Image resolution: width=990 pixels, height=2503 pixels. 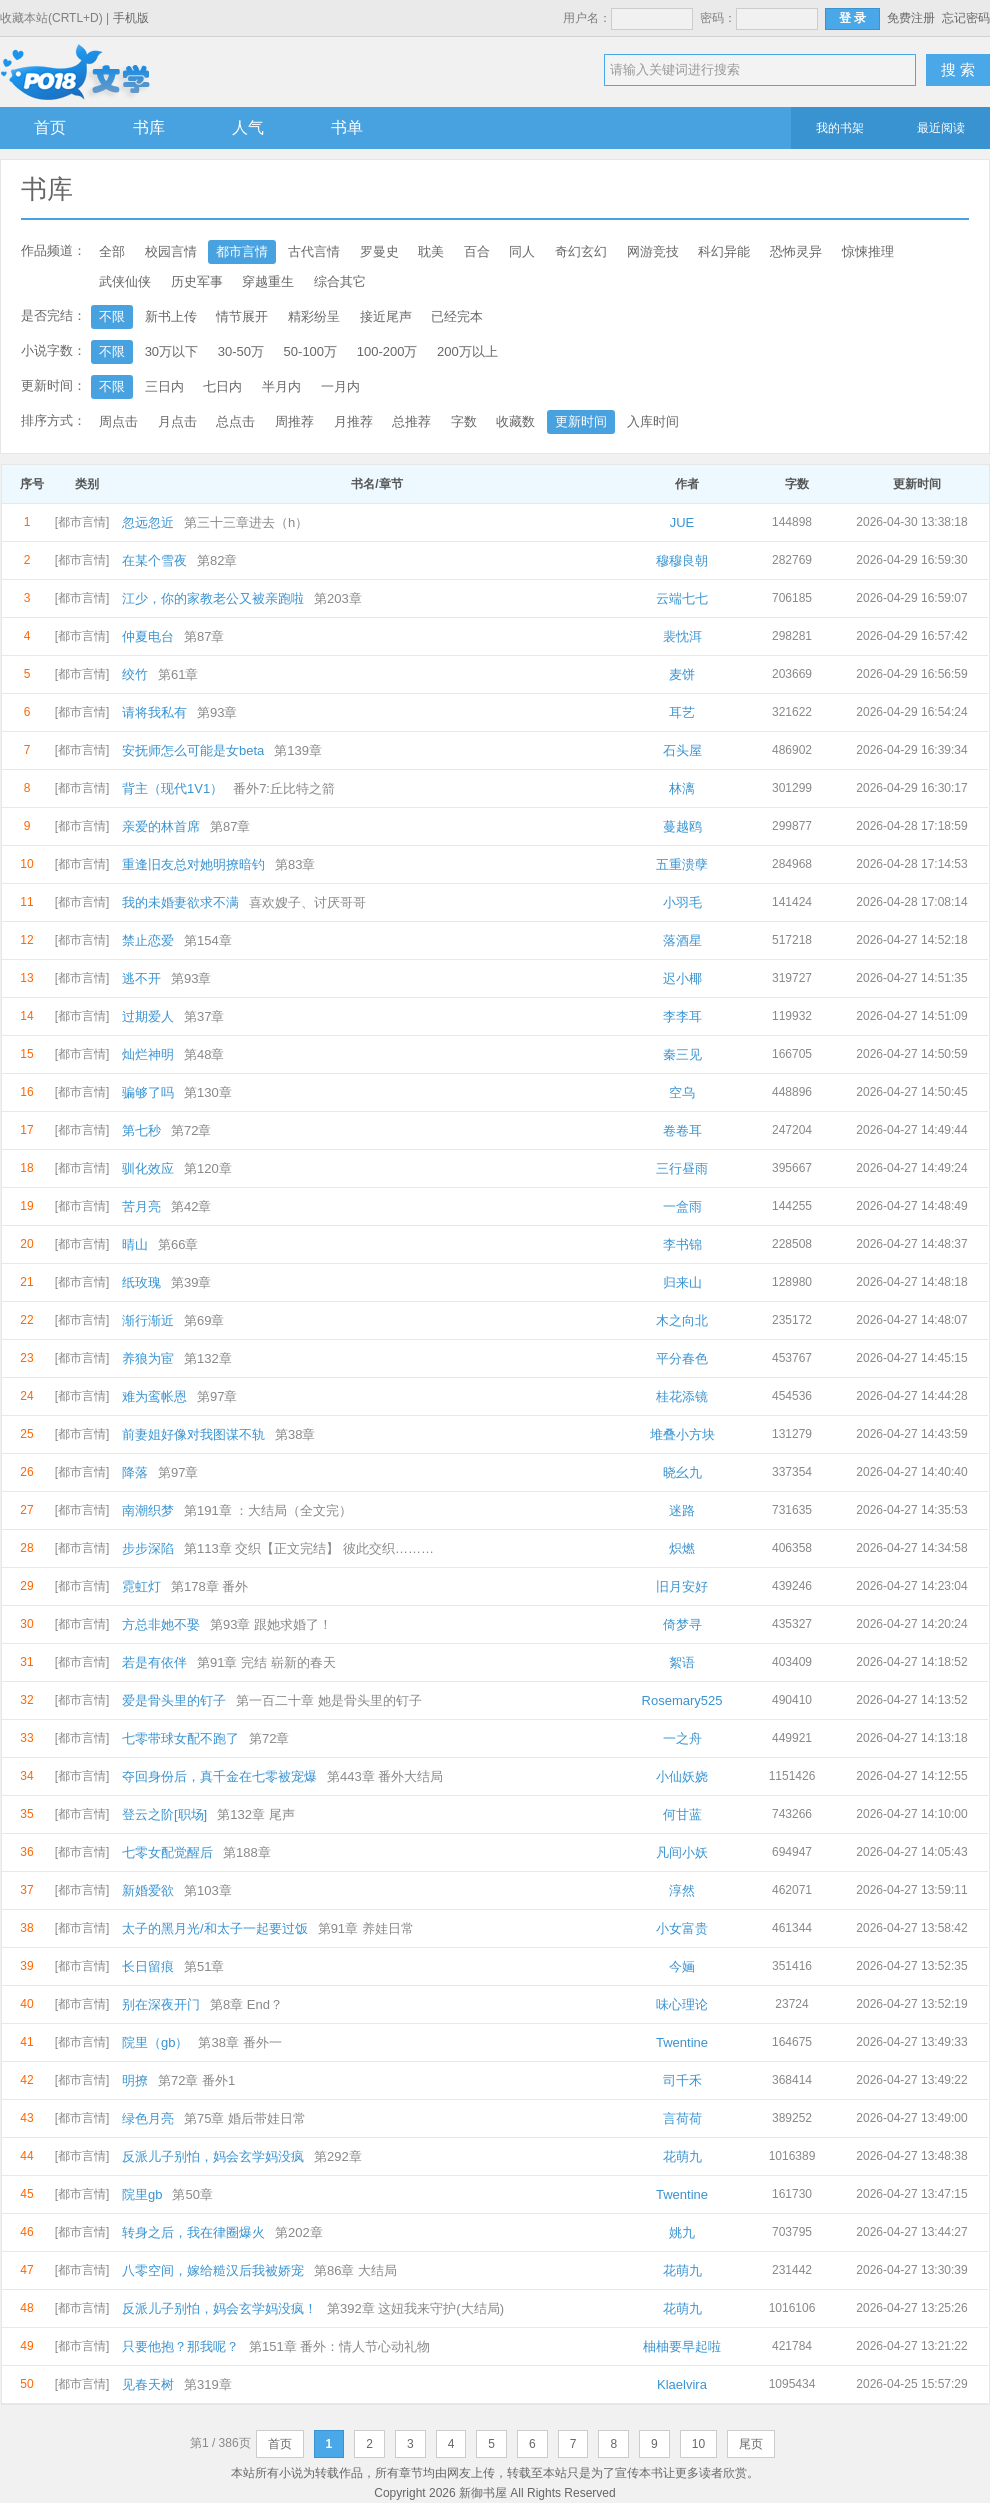 What do you see at coordinates (208, 1890) in the screenshot?
I see `第103章` at bounding box center [208, 1890].